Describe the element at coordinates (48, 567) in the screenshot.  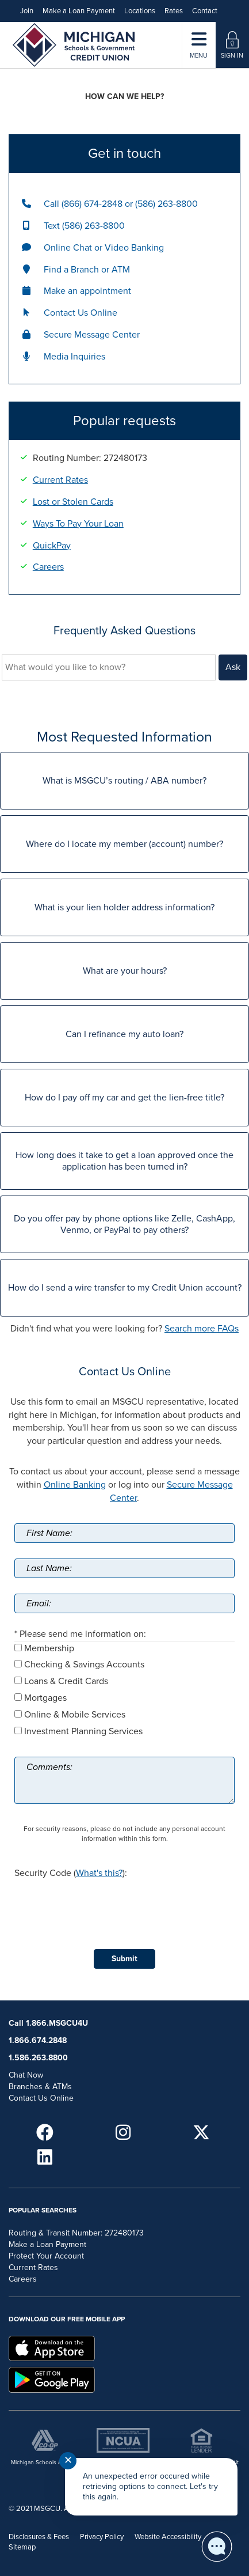
I see `Careers` at that location.